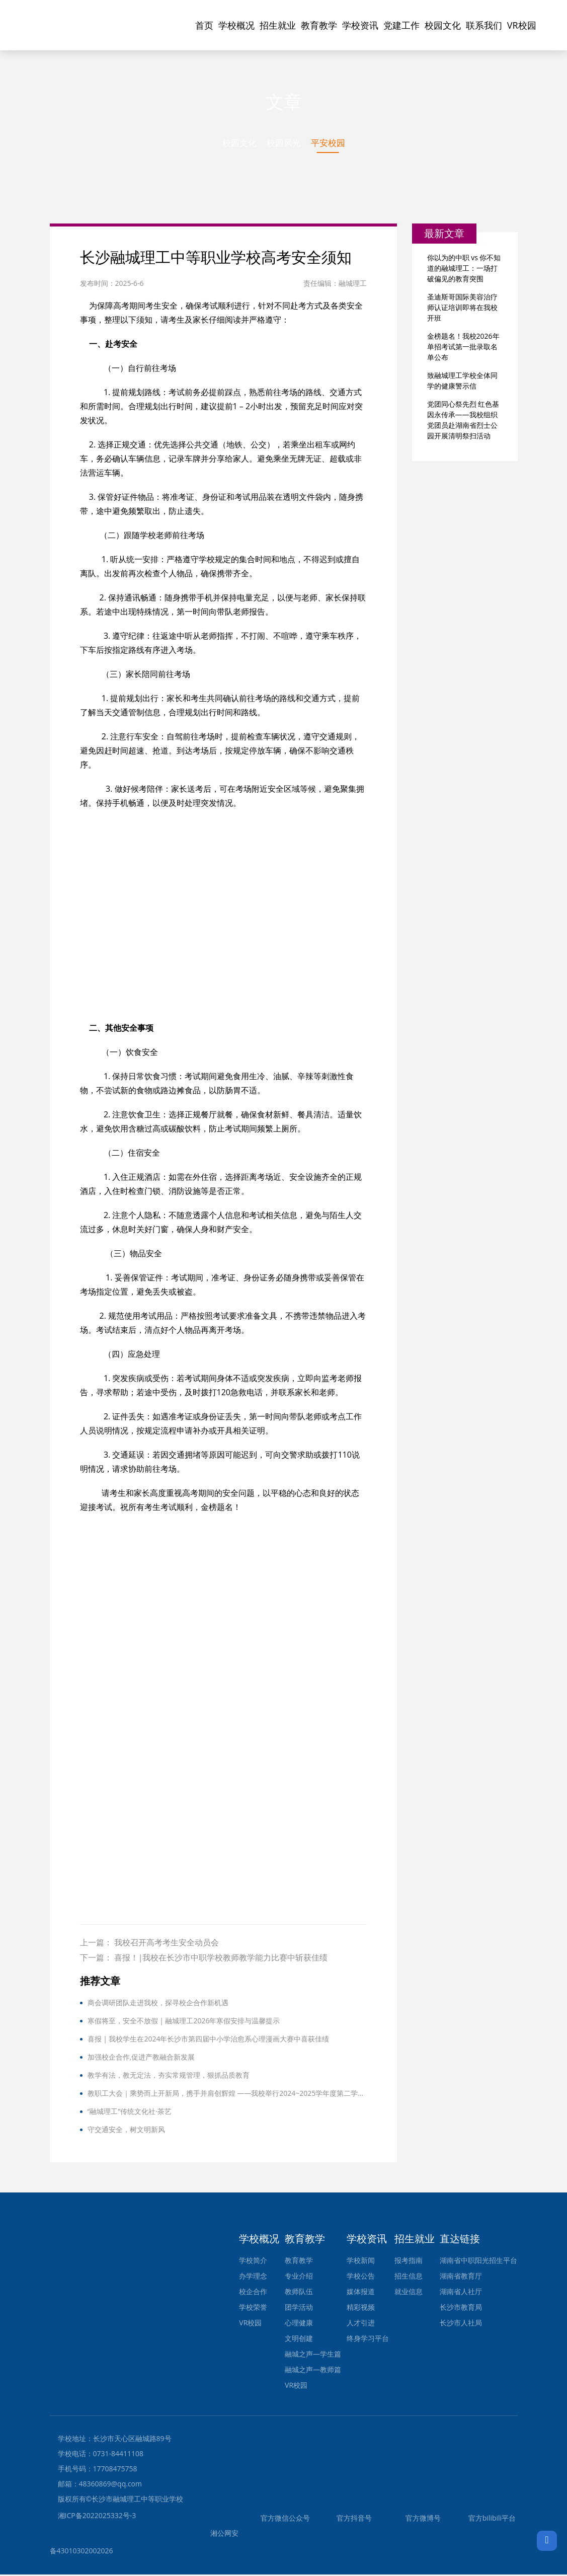 The height and width of the screenshot is (2576, 567). Describe the element at coordinates (126, 2131) in the screenshot. I see `守交通安全，树文明新风` at that location.